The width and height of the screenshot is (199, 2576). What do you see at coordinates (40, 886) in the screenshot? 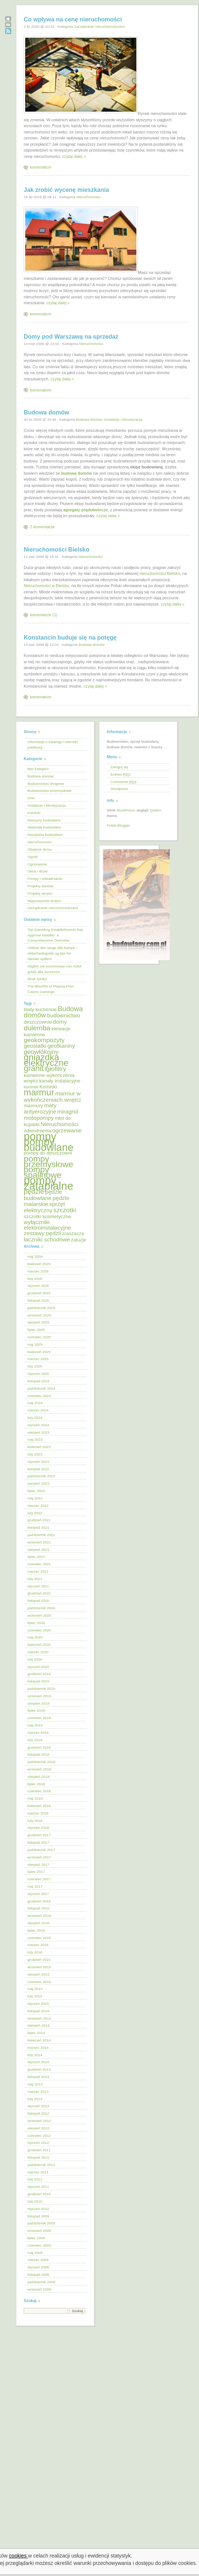
I see `Projekty domów` at bounding box center [40, 886].